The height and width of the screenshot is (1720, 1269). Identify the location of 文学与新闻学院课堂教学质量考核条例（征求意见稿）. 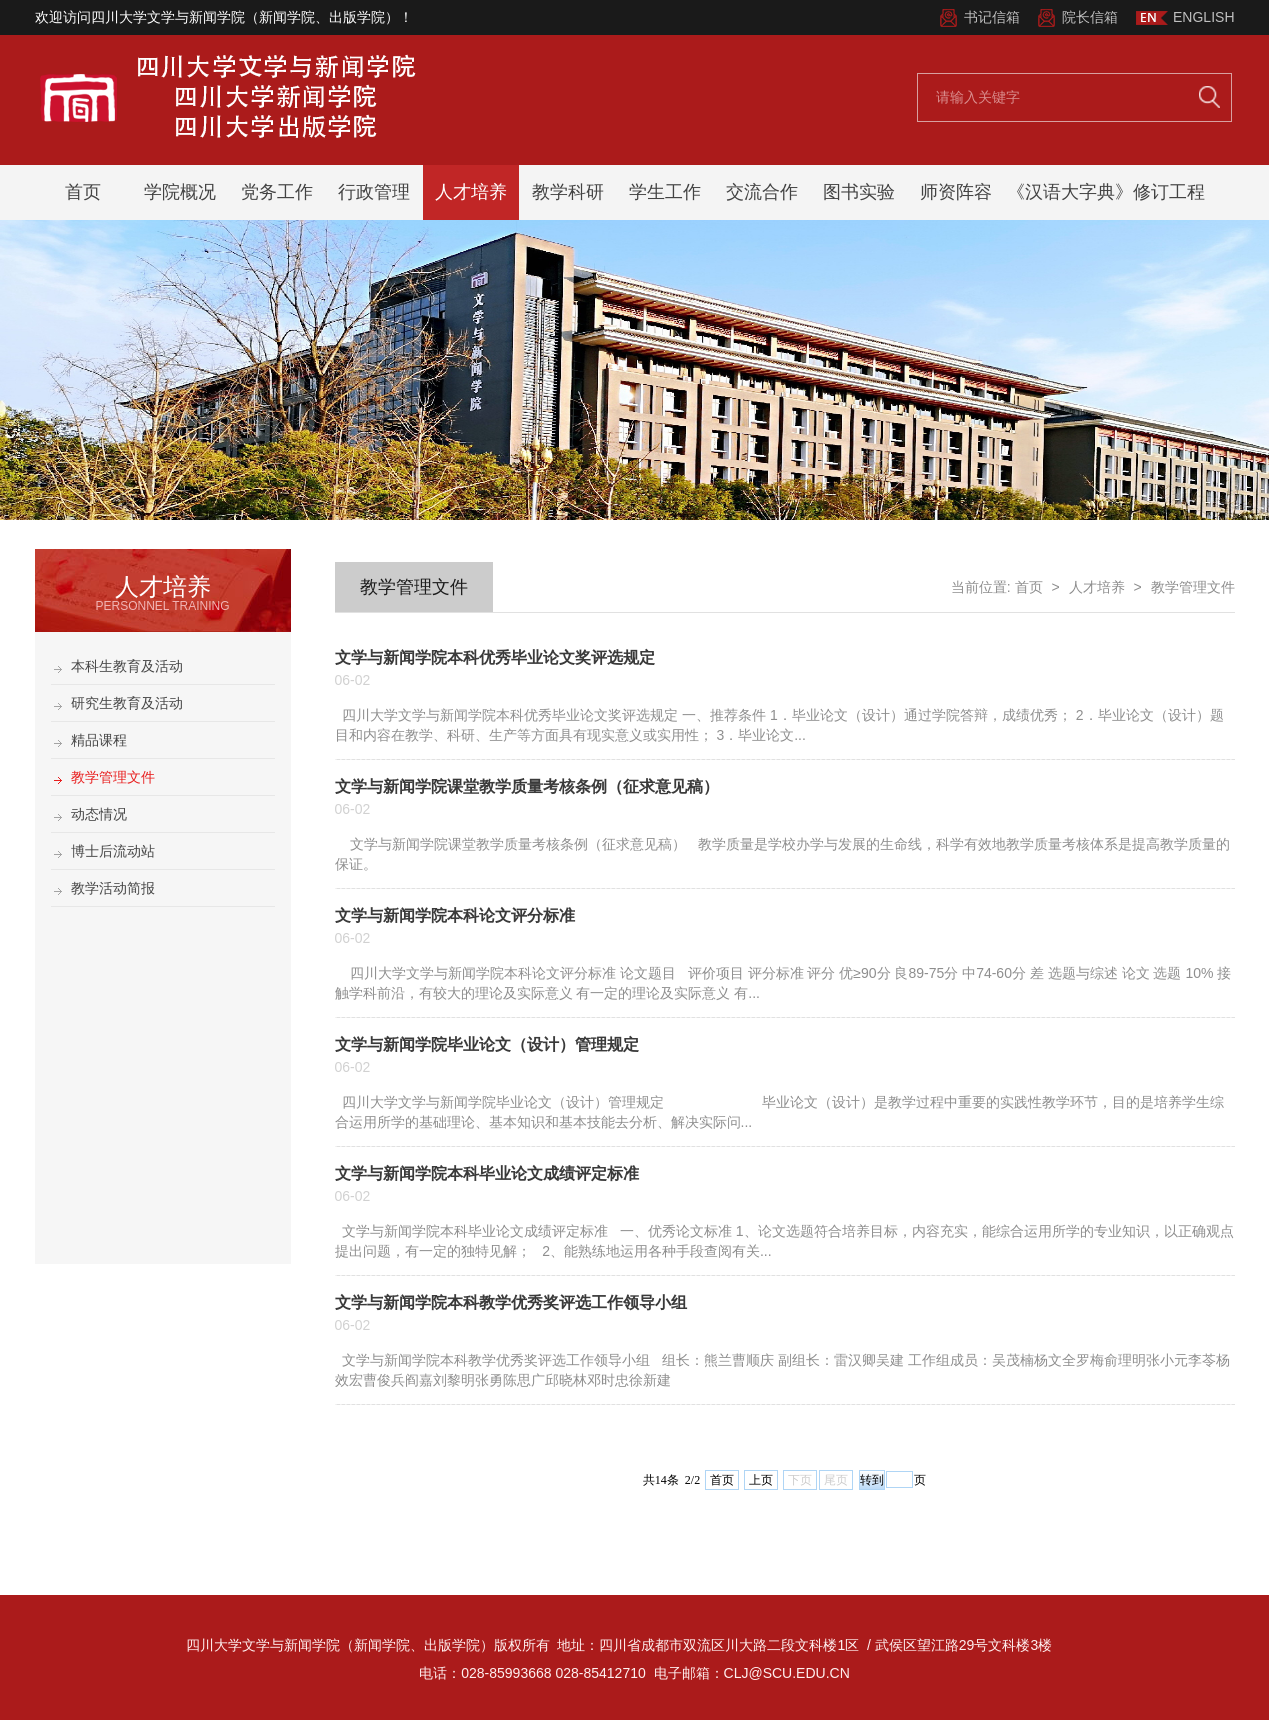
(527, 786).